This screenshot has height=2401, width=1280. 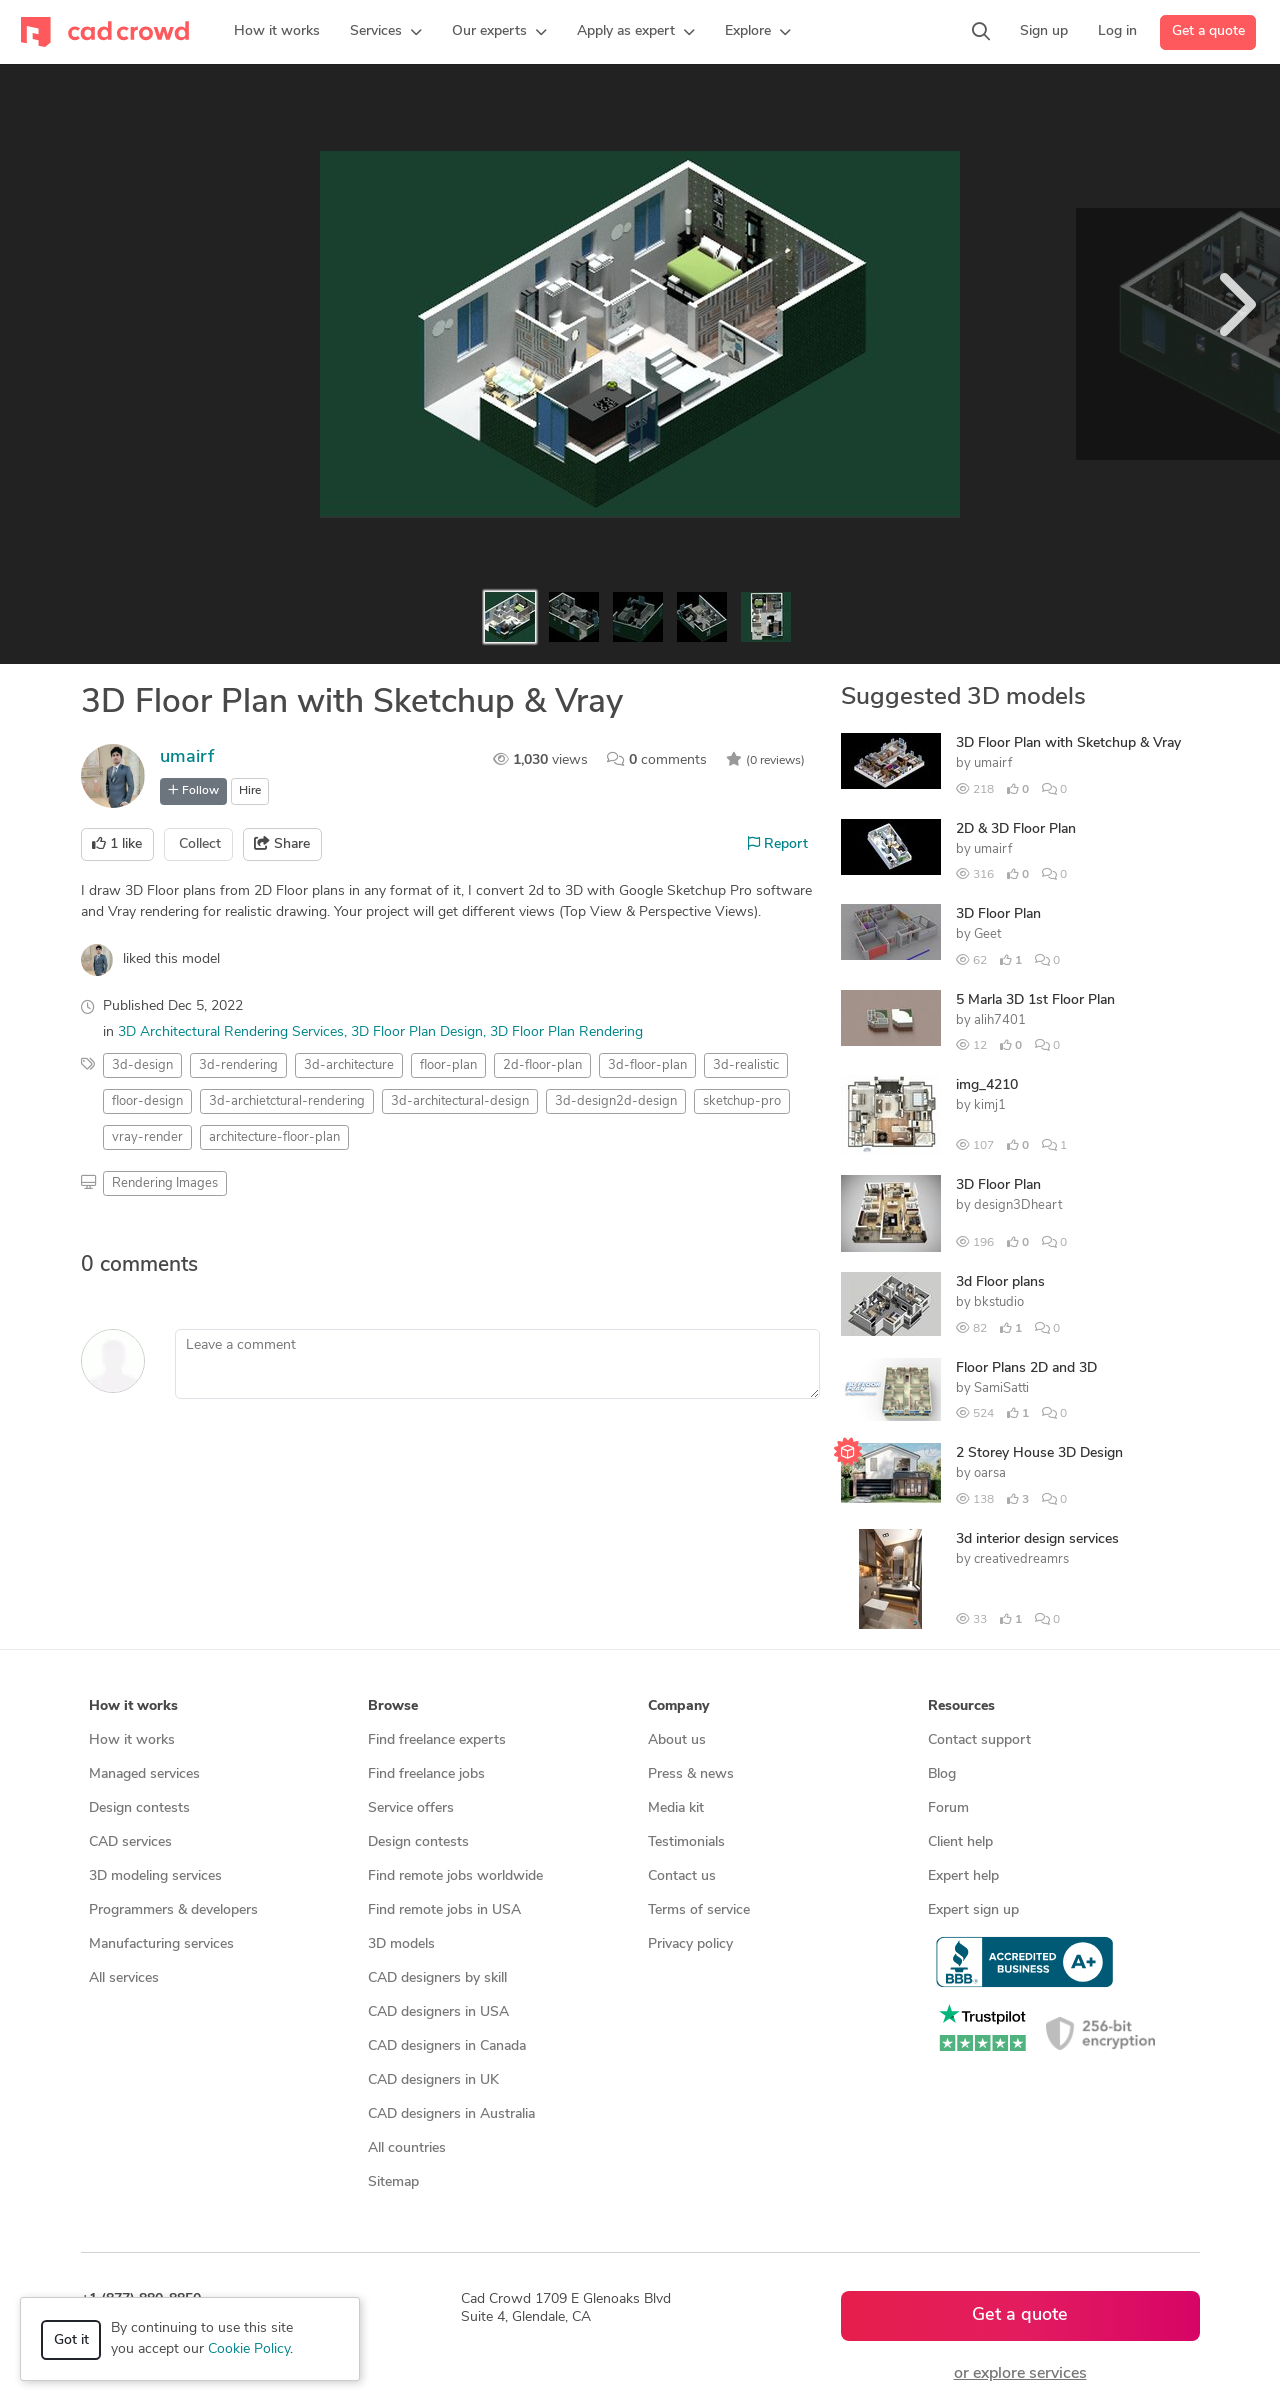 What do you see at coordinates (133, 1706) in the screenshot?
I see `How it works [button]` at bounding box center [133, 1706].